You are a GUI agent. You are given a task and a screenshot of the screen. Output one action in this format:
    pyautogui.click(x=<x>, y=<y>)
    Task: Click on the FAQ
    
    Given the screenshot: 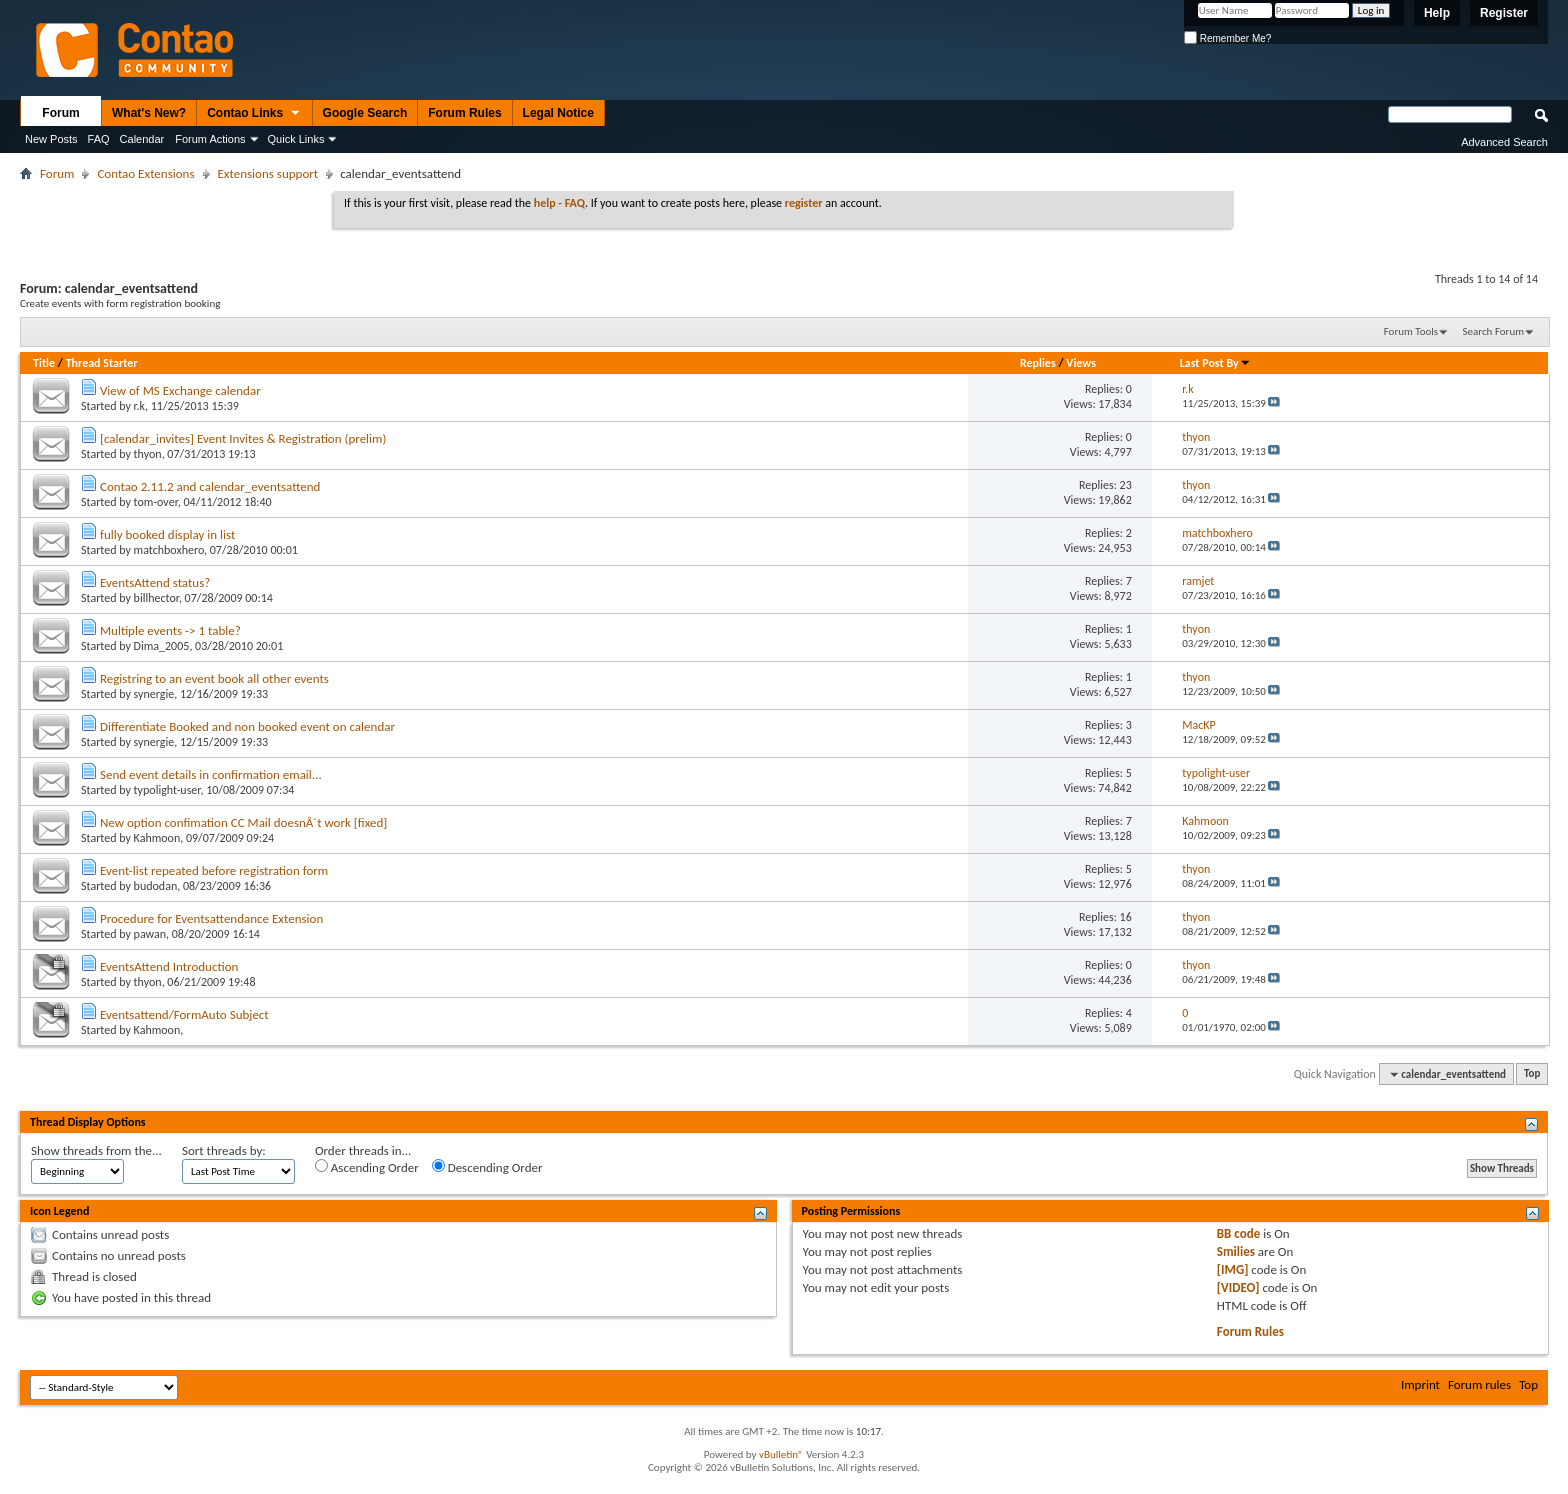 What is the action you would take?
    pyautogui.click(x=99, y=139)
    